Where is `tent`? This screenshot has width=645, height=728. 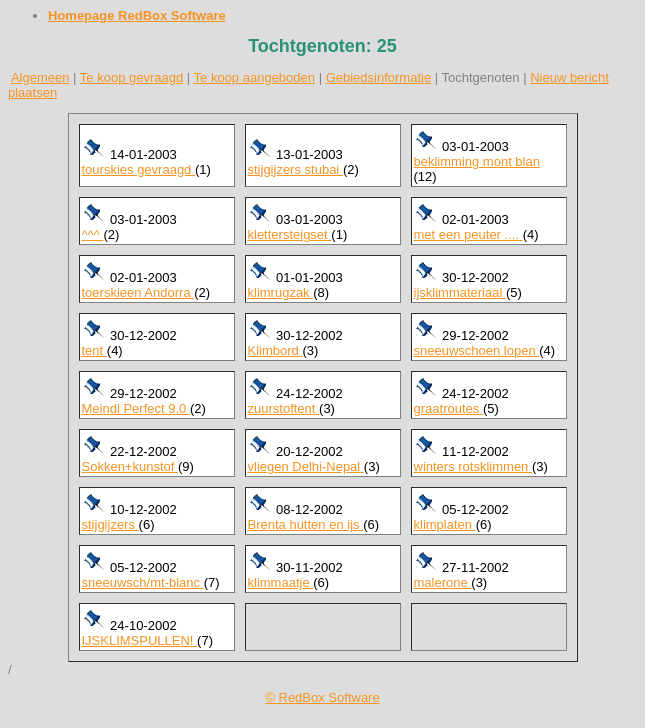 tent is located at coordinates (94, 350).